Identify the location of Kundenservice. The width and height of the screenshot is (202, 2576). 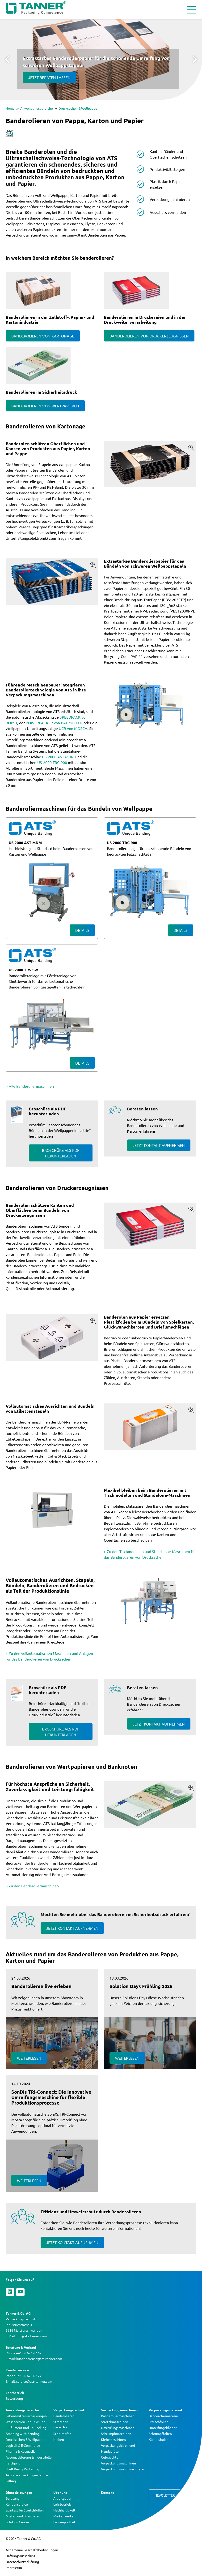
(17, 2504).